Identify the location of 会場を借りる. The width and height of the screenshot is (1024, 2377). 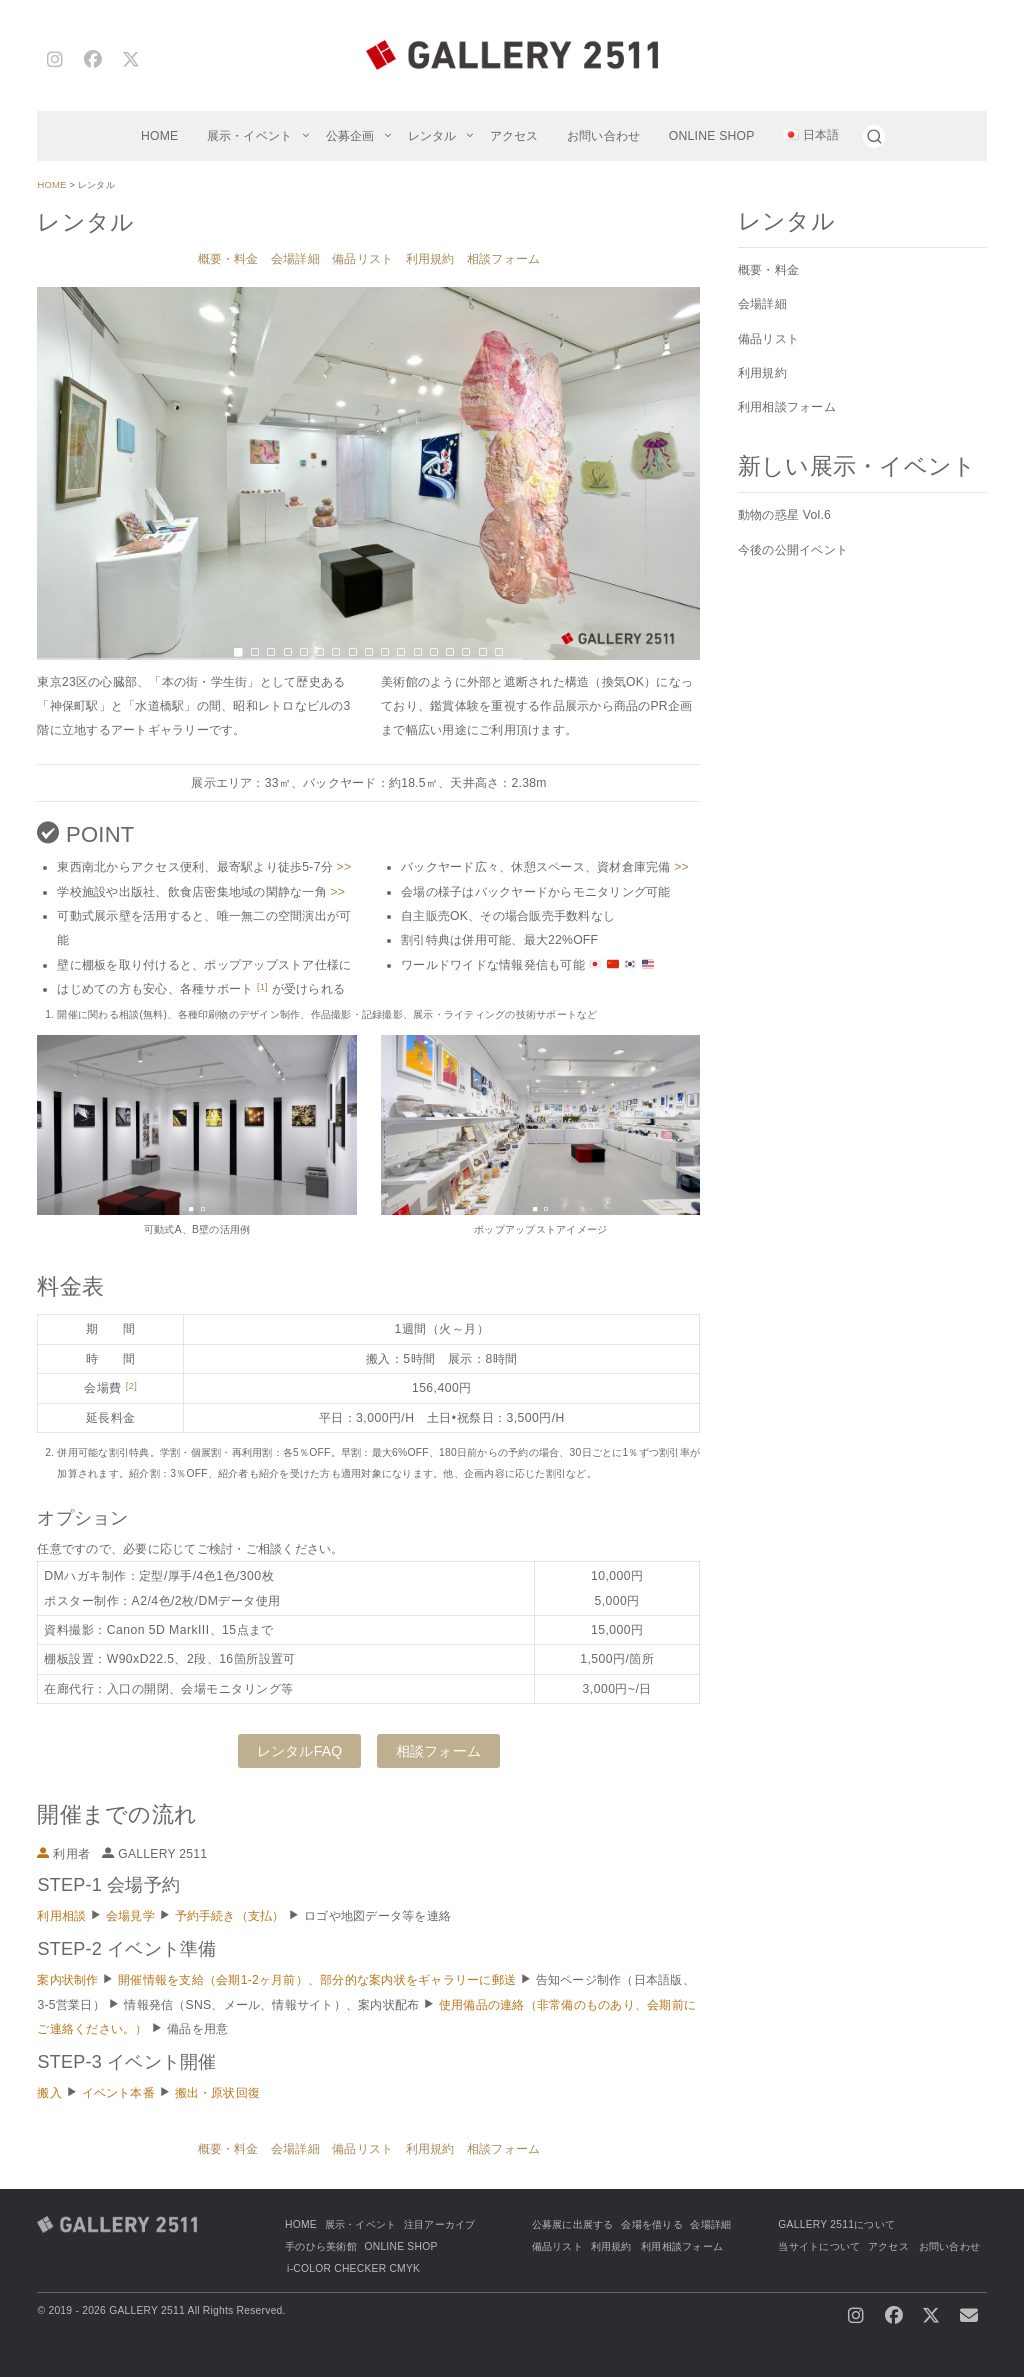
(651, 2224).